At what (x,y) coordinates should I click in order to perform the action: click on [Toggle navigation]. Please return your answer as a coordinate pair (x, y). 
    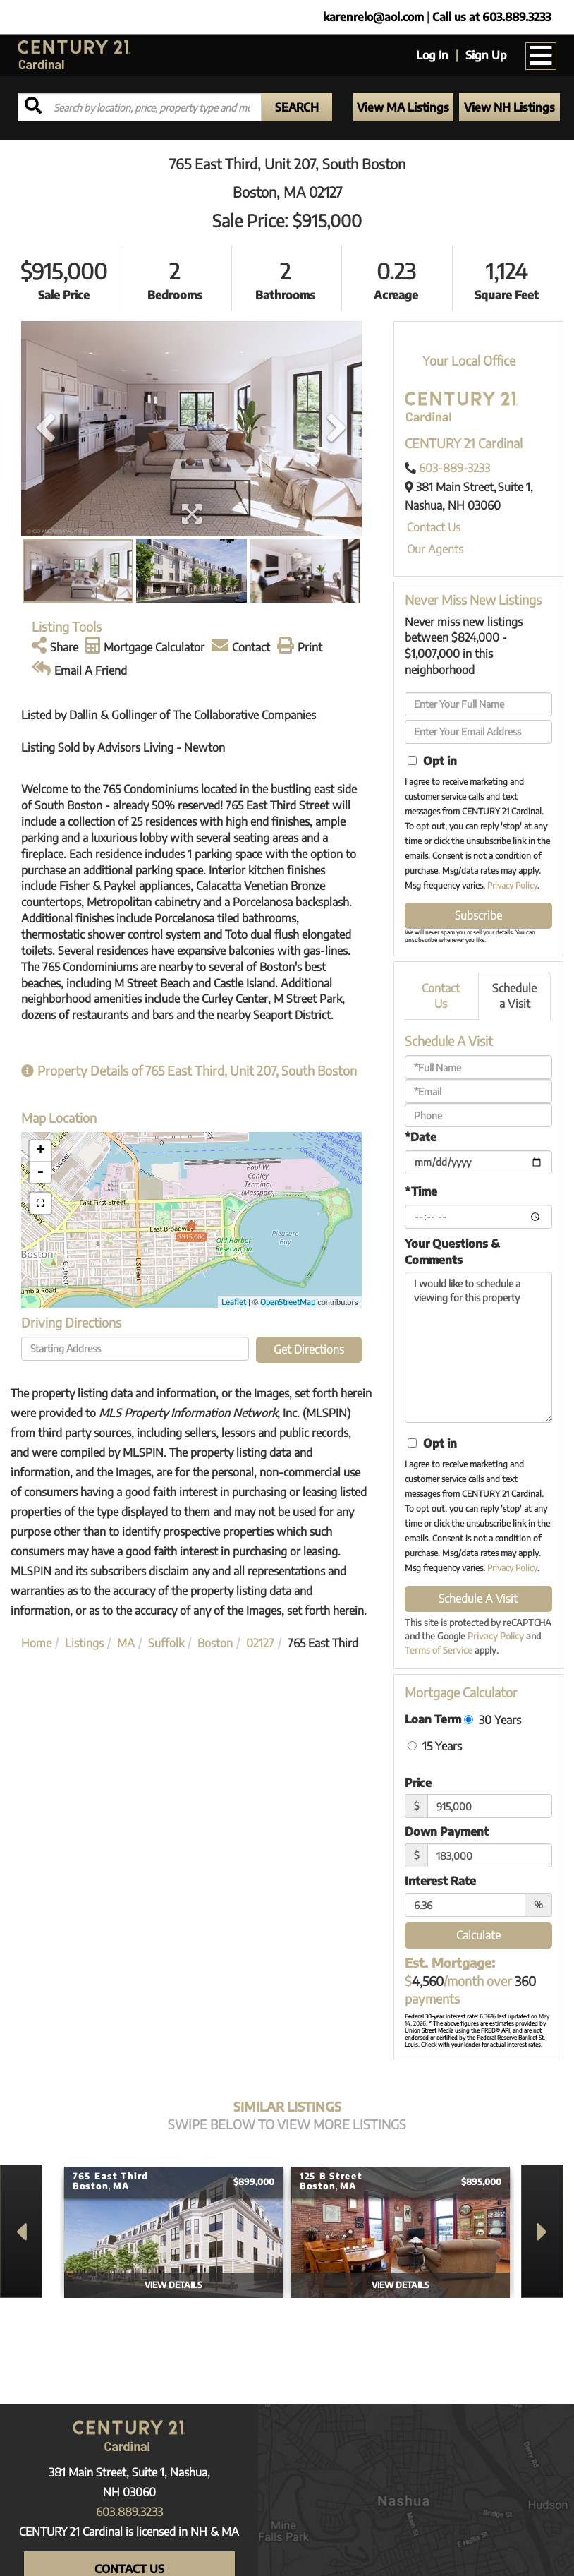
    Looking at the image, I should click on (540, 56).